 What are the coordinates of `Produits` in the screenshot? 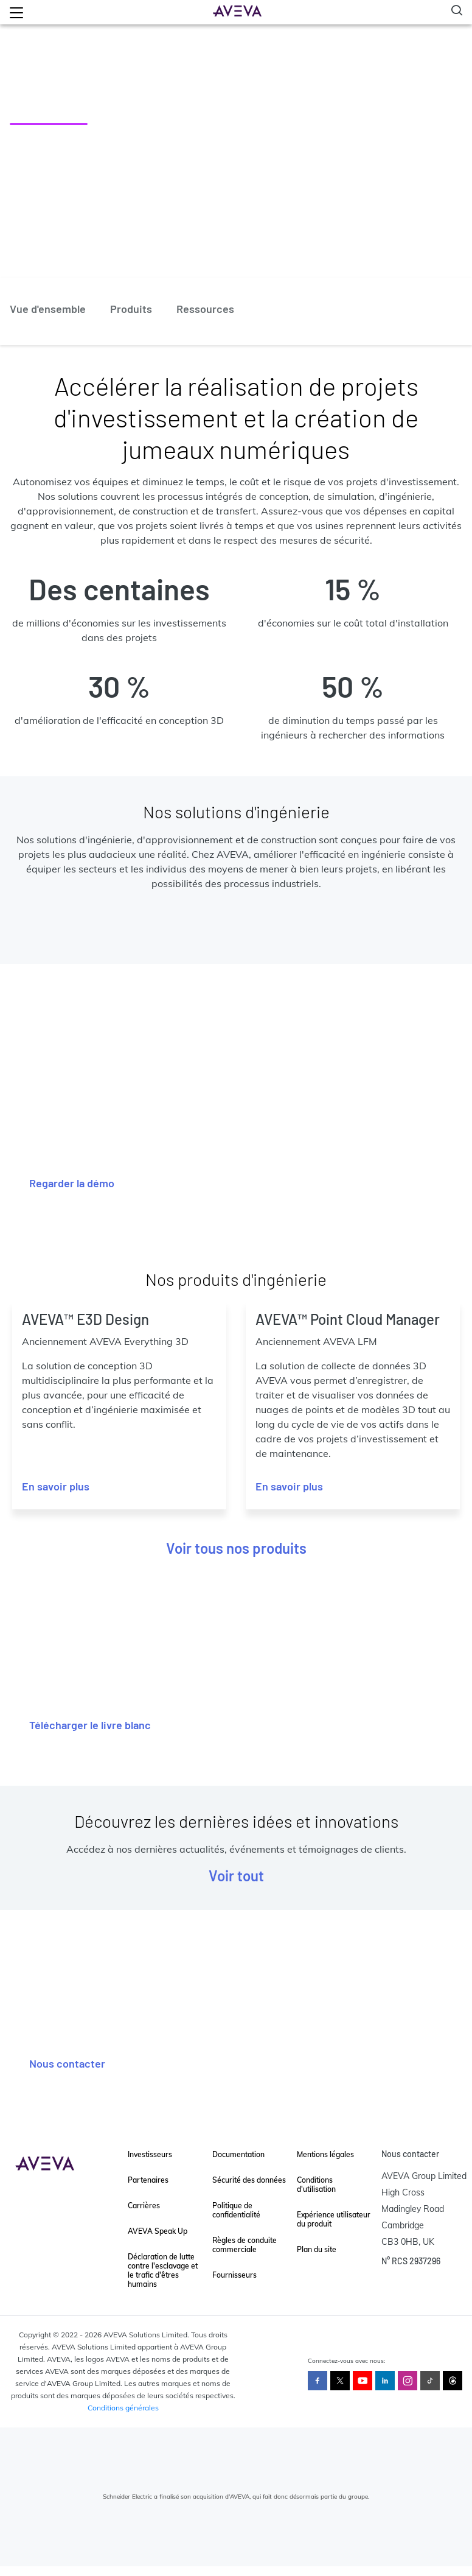 It's located at (131, 308).